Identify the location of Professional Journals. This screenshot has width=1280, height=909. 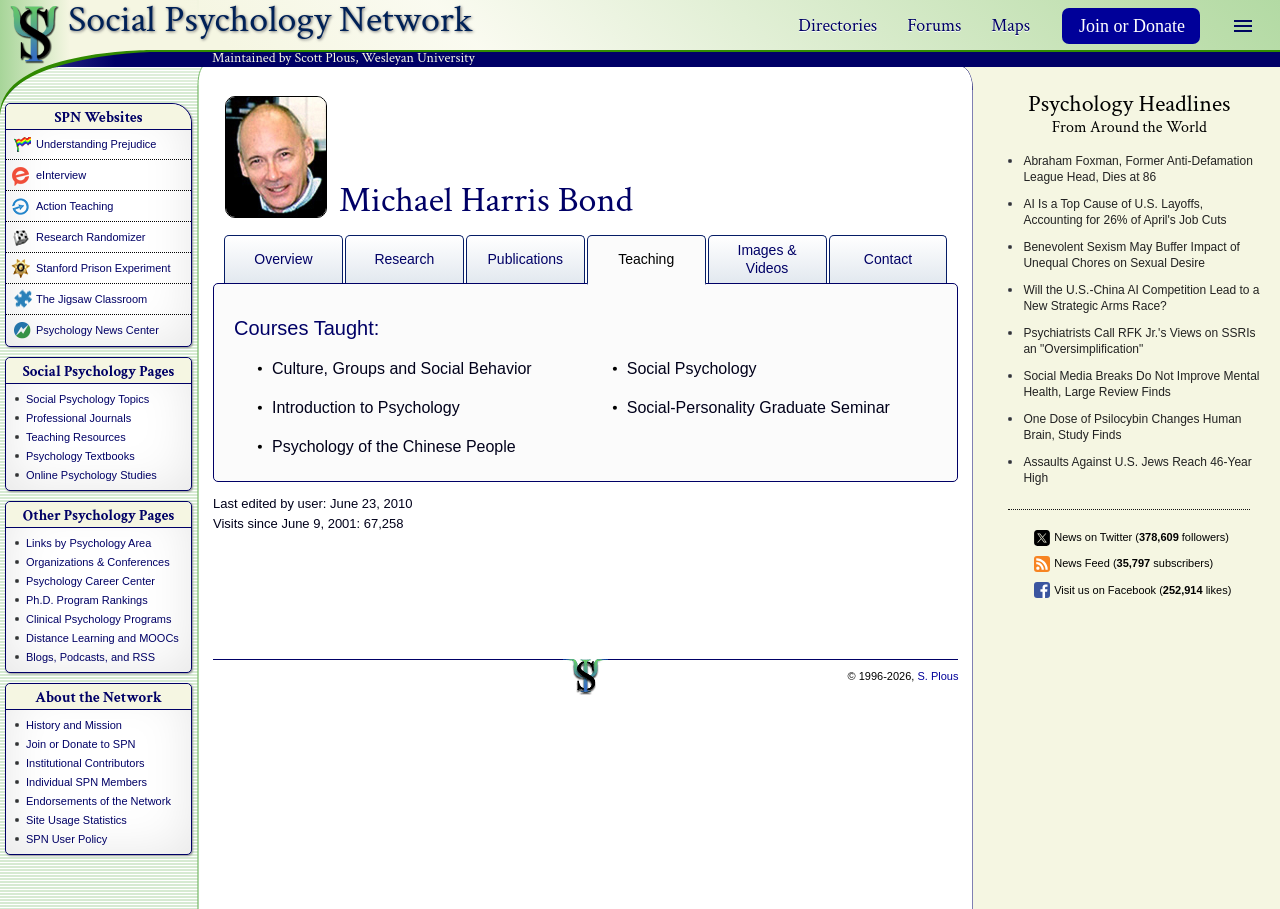
(78, 418).